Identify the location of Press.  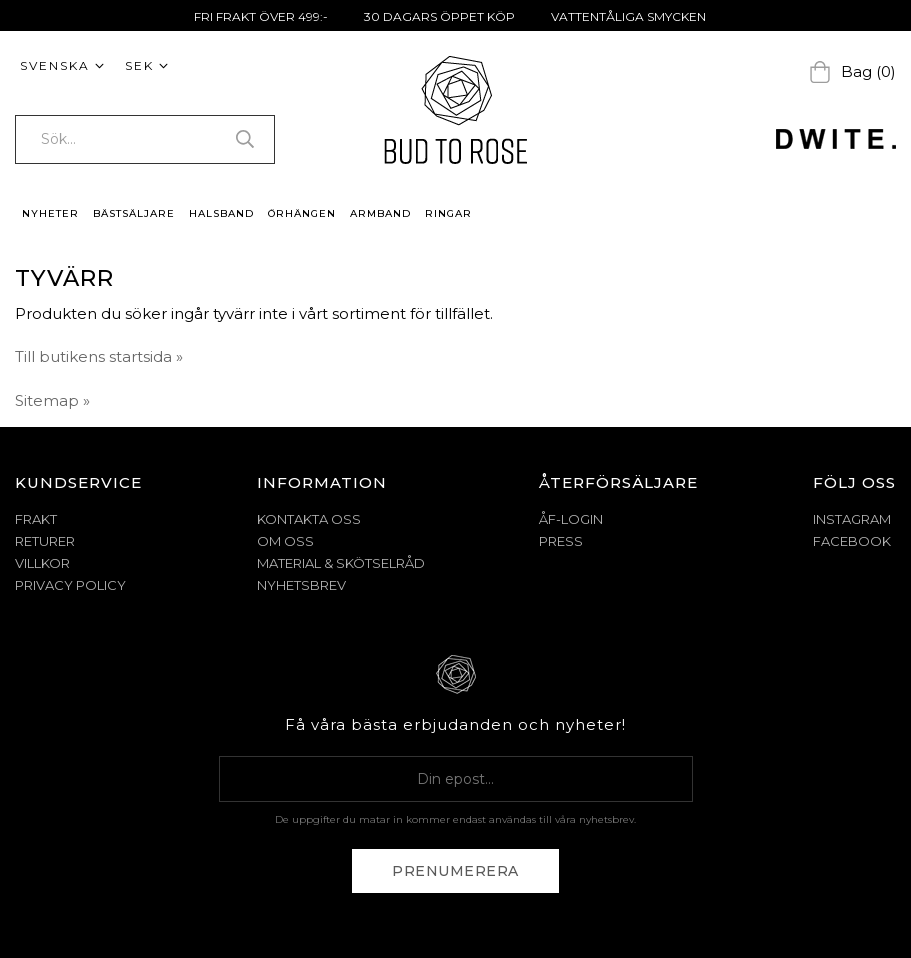
(561, 541).